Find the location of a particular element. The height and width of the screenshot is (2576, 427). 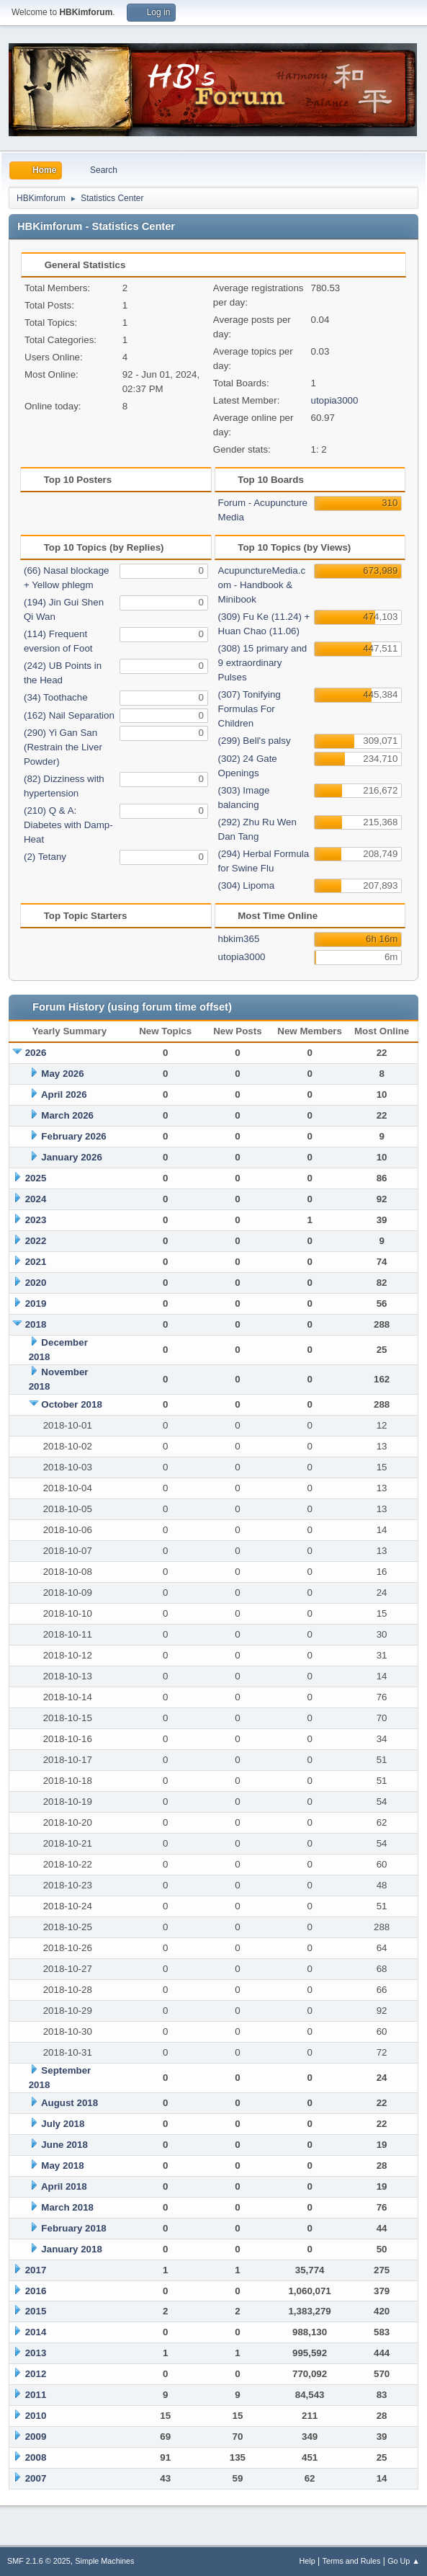

(162) Nail Separation is located at coordinates (69, 715).